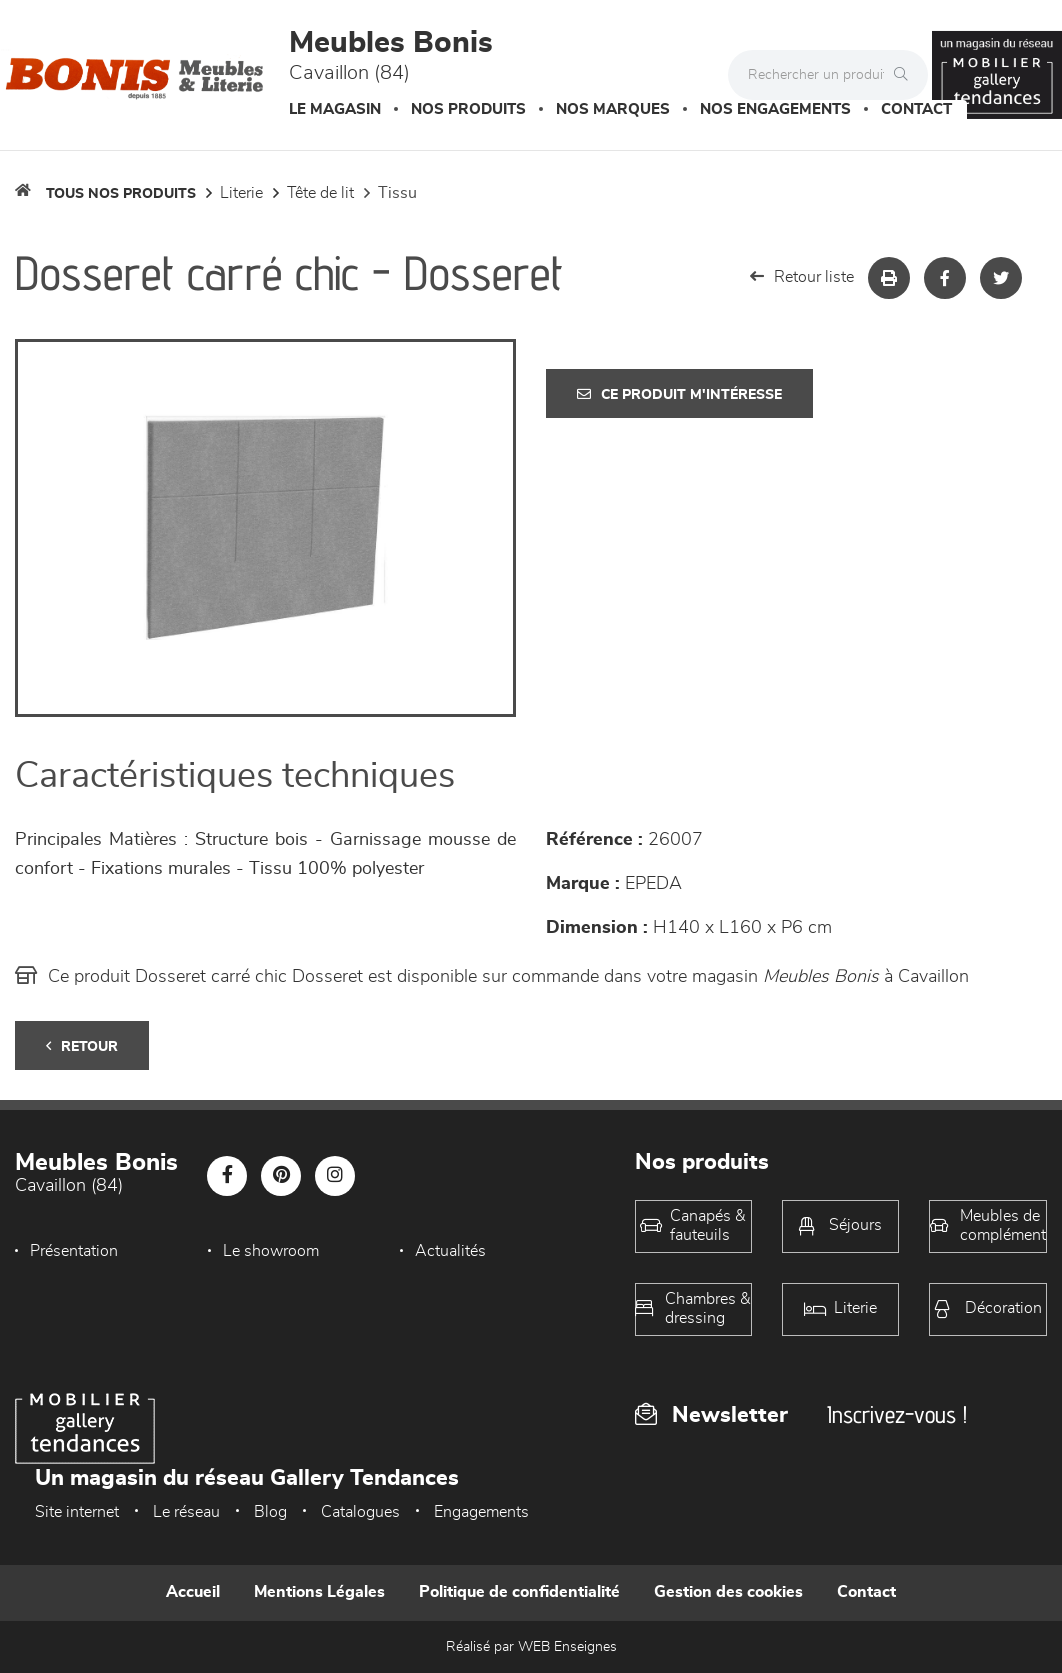  Describe the element at coordinates (519, 1592) in the screenshot. I see `Politique de confidentialité` at that location.